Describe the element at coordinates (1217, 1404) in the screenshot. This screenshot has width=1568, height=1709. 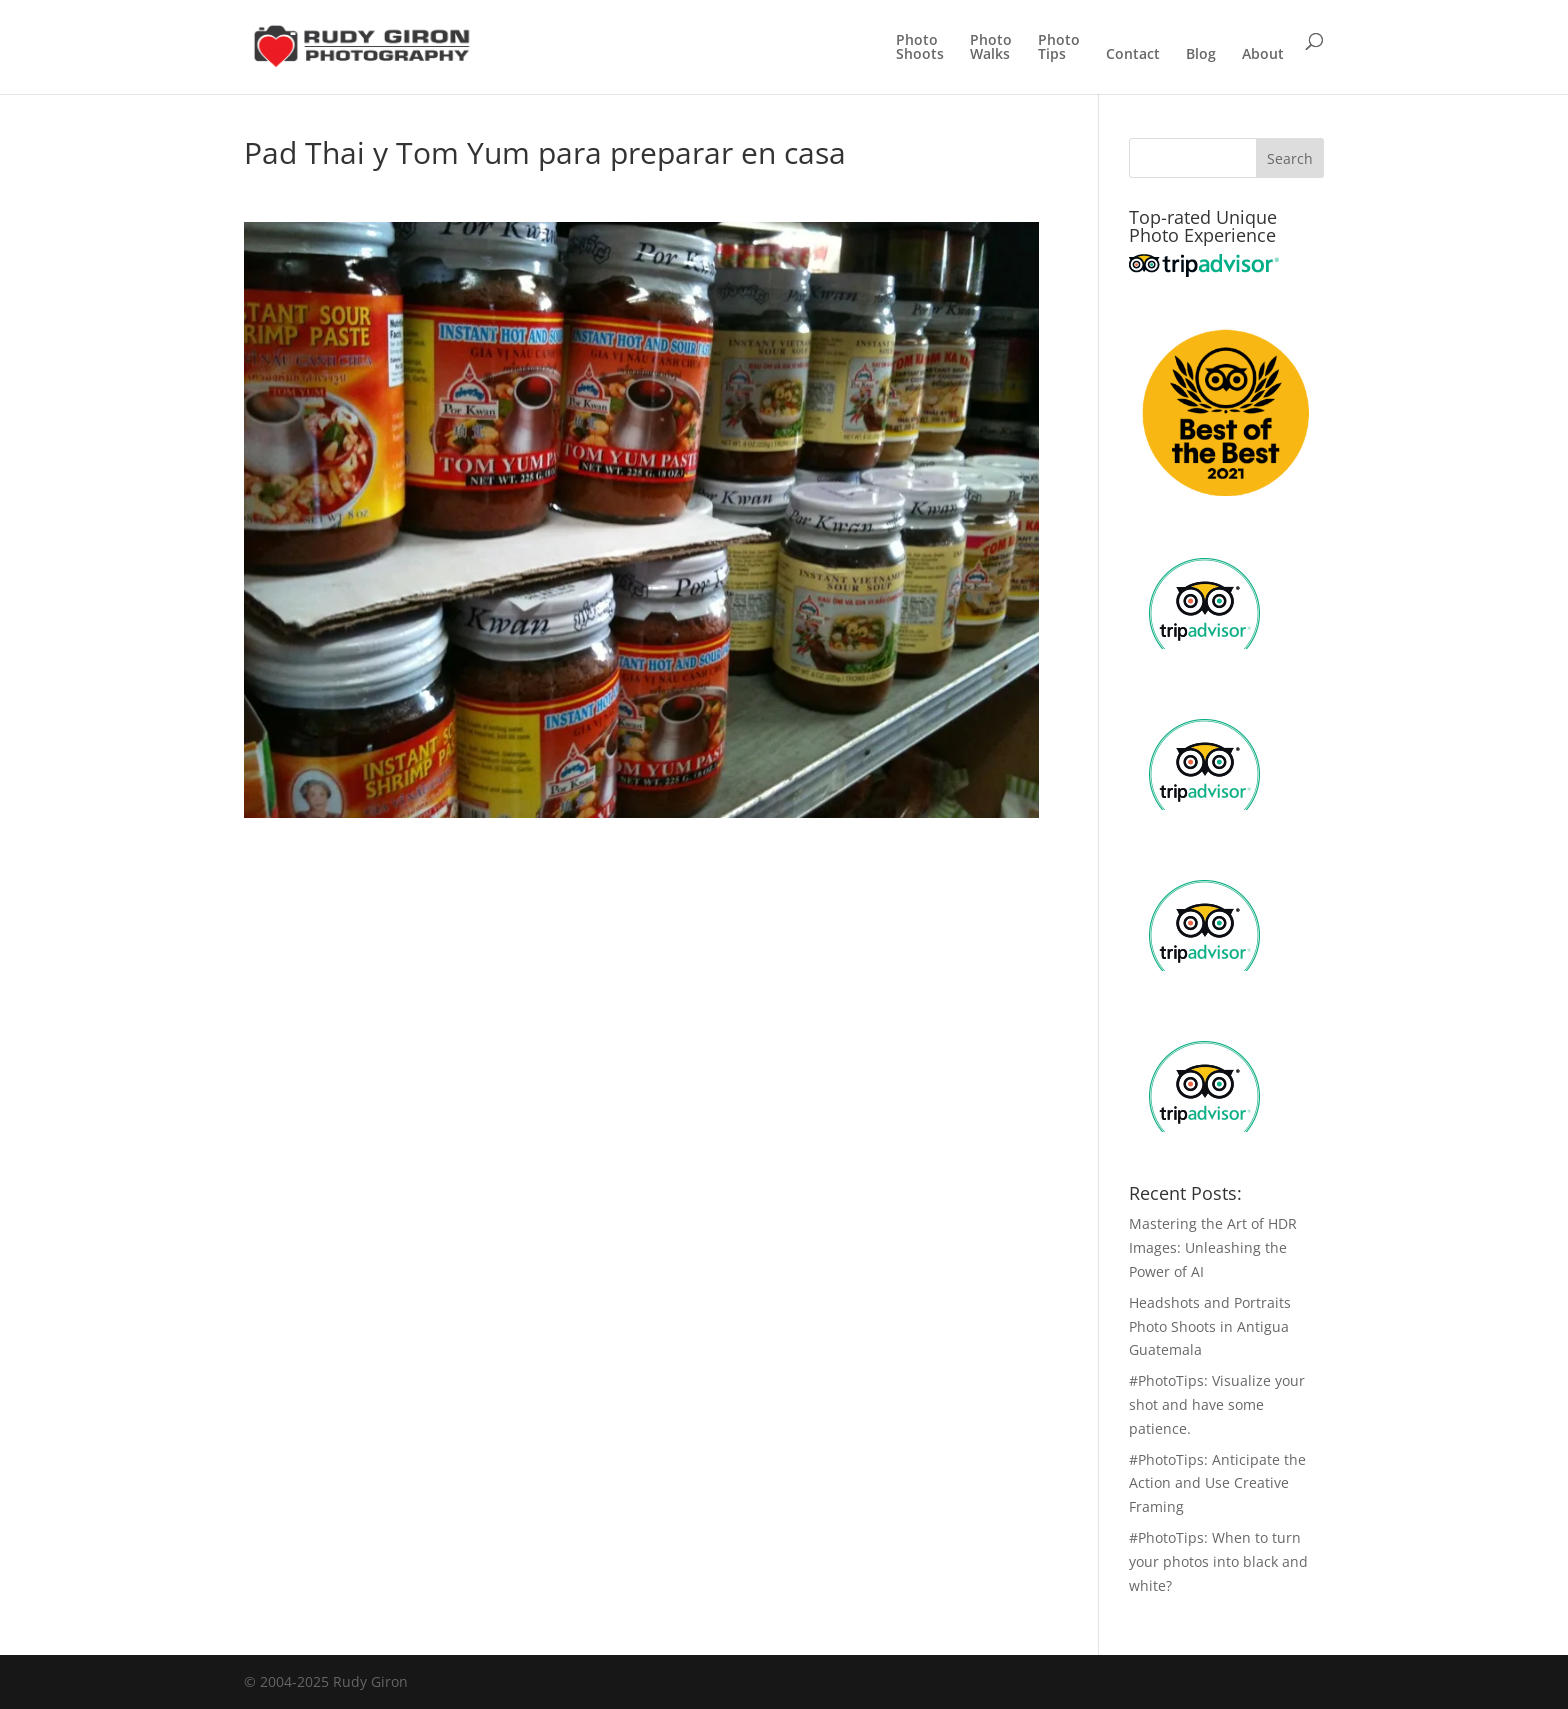
I see `#PhotoTips: Visualize your shot and have some patience.` at that location.